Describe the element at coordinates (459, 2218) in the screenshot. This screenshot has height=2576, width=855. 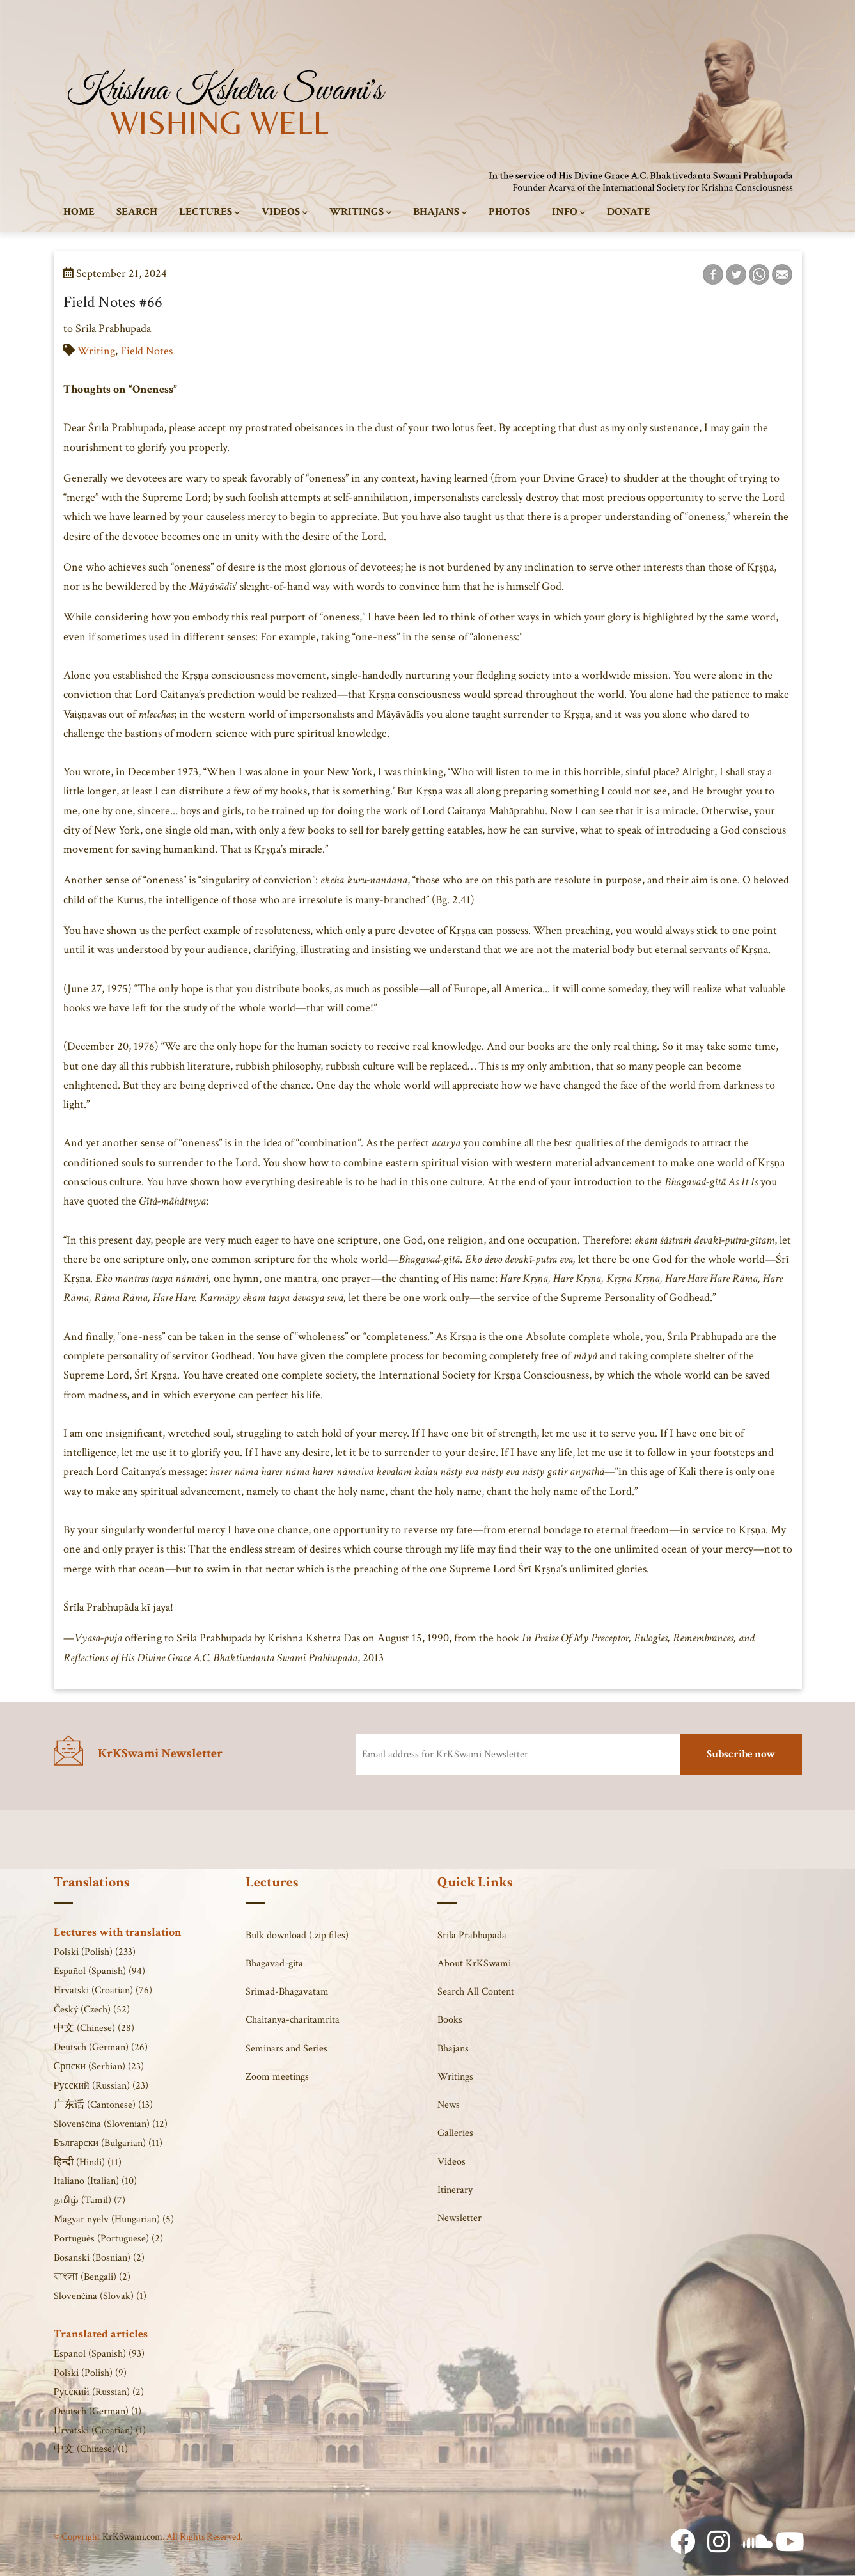
I see `Newsletter` at that location.